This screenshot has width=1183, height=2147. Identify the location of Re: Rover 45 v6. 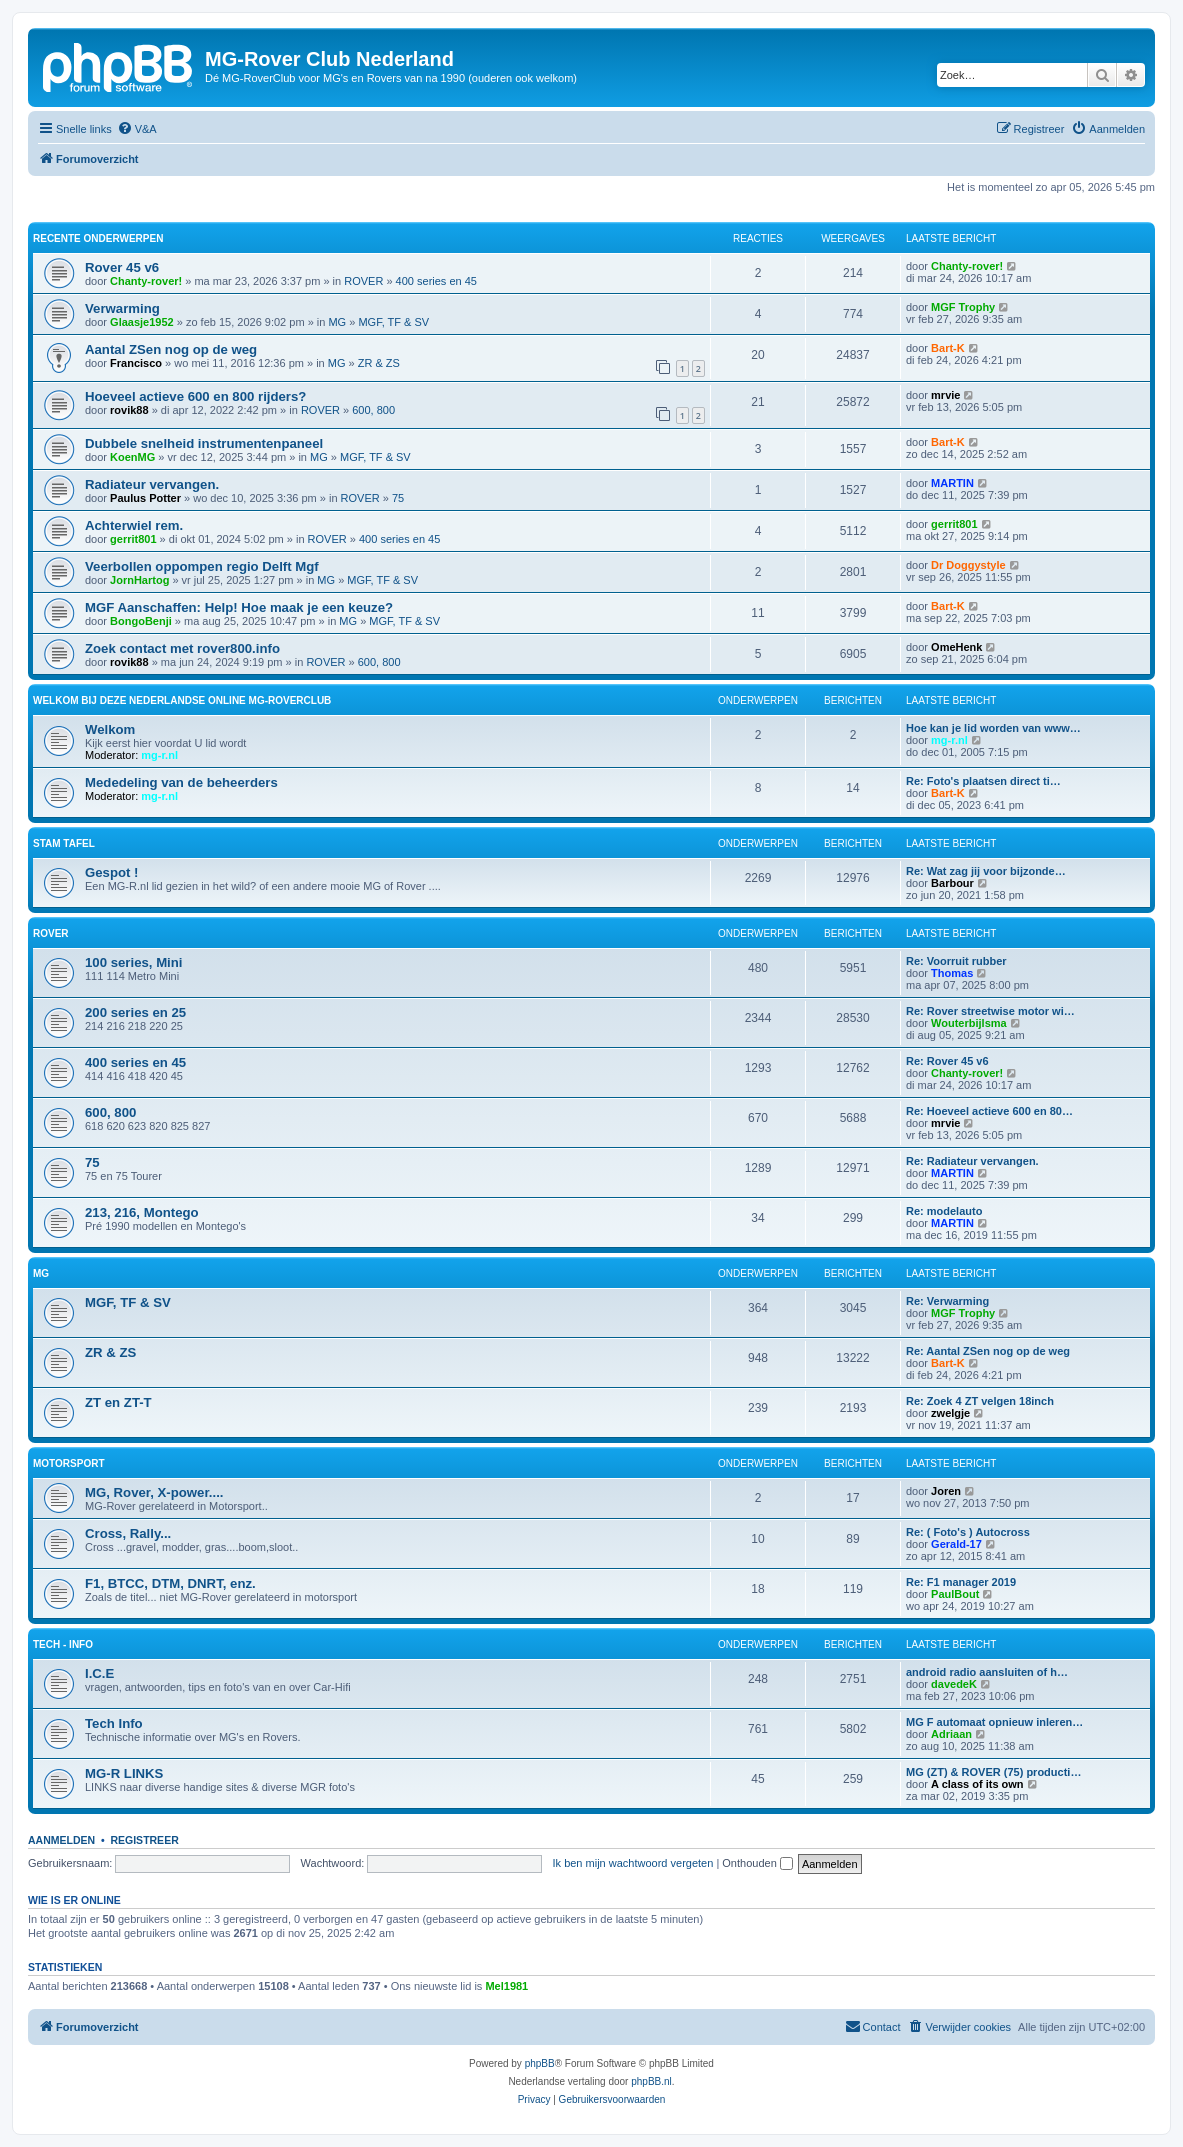
(947, 1061).